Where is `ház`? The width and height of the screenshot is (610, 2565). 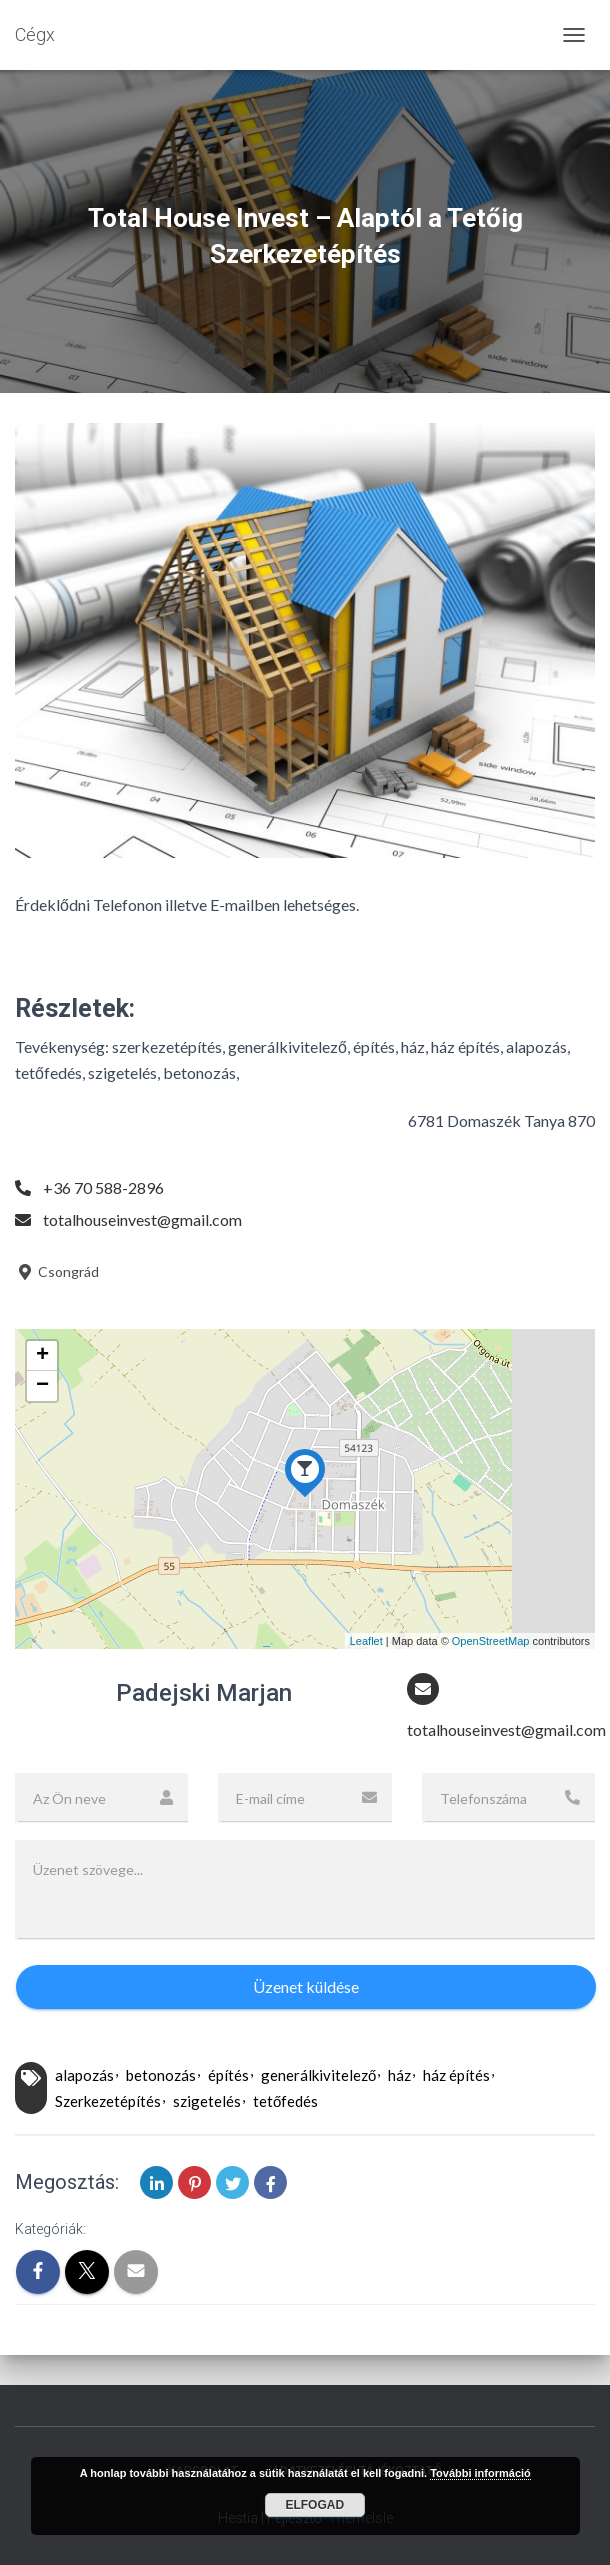 ház is located at coordinates (399, 2075).